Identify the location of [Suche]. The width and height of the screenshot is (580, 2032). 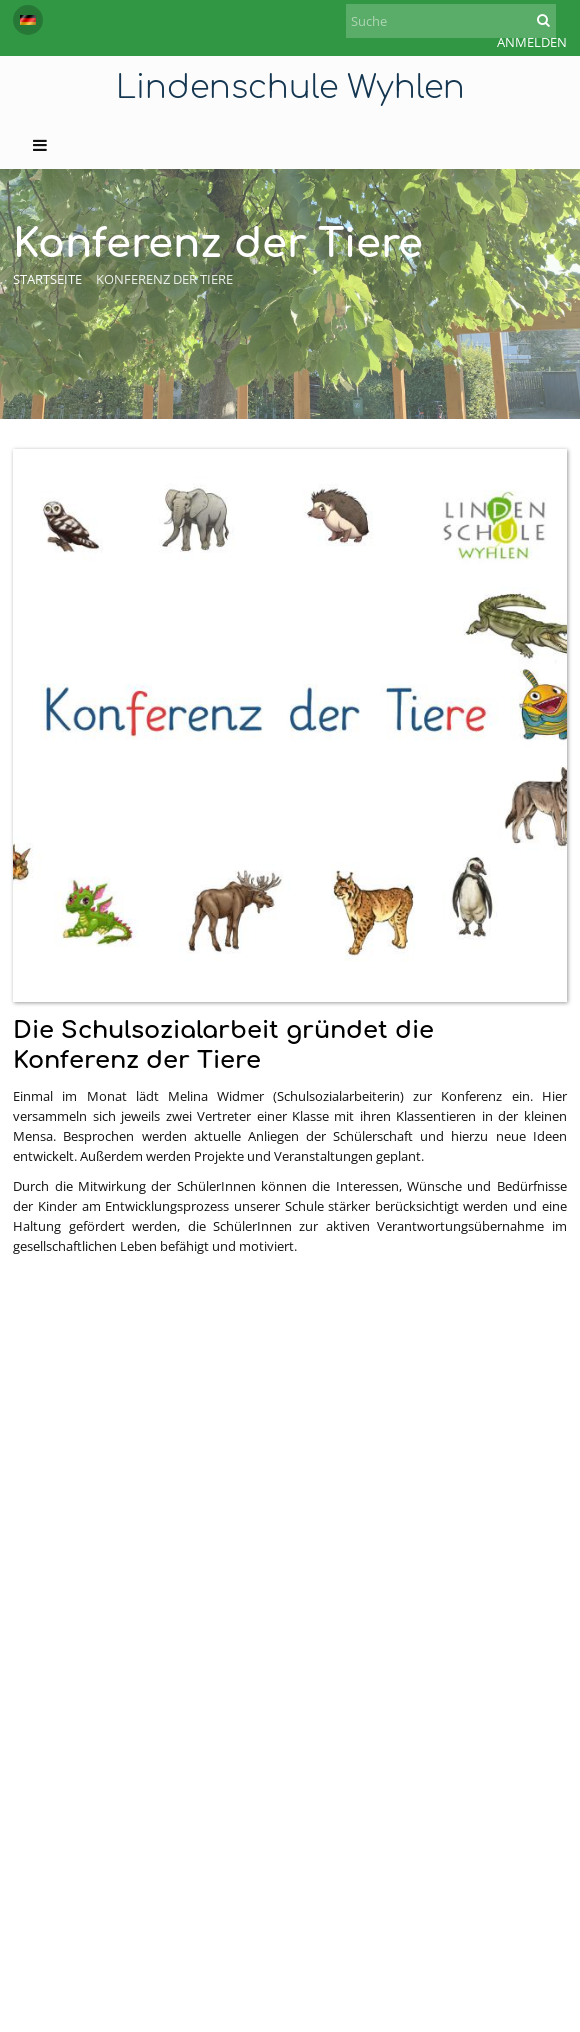
(451, 21).